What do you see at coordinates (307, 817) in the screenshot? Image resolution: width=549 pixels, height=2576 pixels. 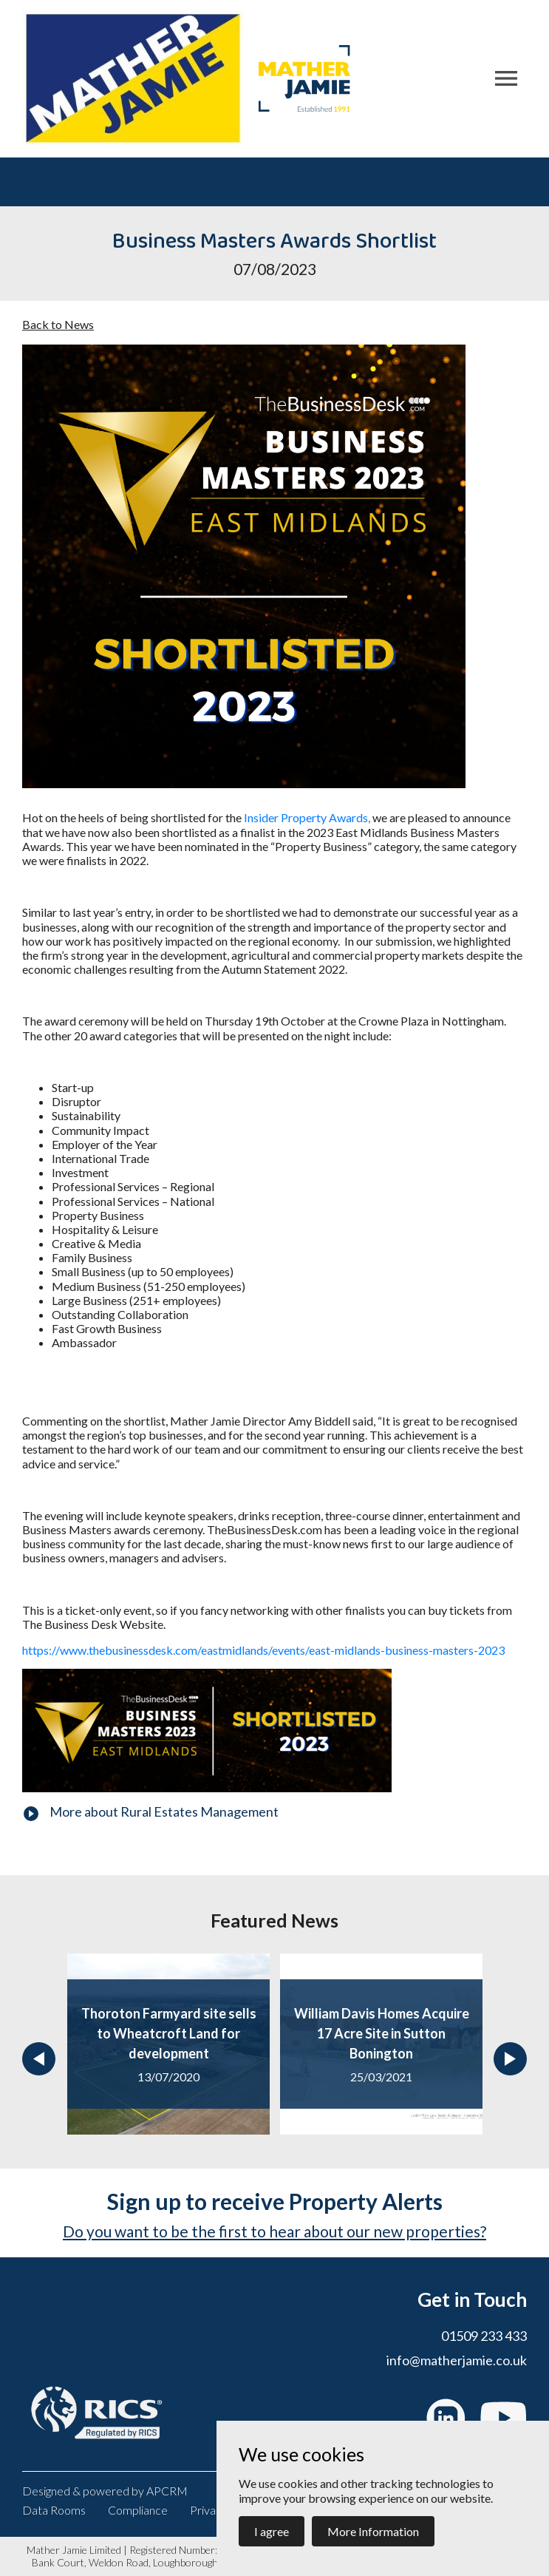 I see `Insider Property Awards,` at bounding box center [307, 817].